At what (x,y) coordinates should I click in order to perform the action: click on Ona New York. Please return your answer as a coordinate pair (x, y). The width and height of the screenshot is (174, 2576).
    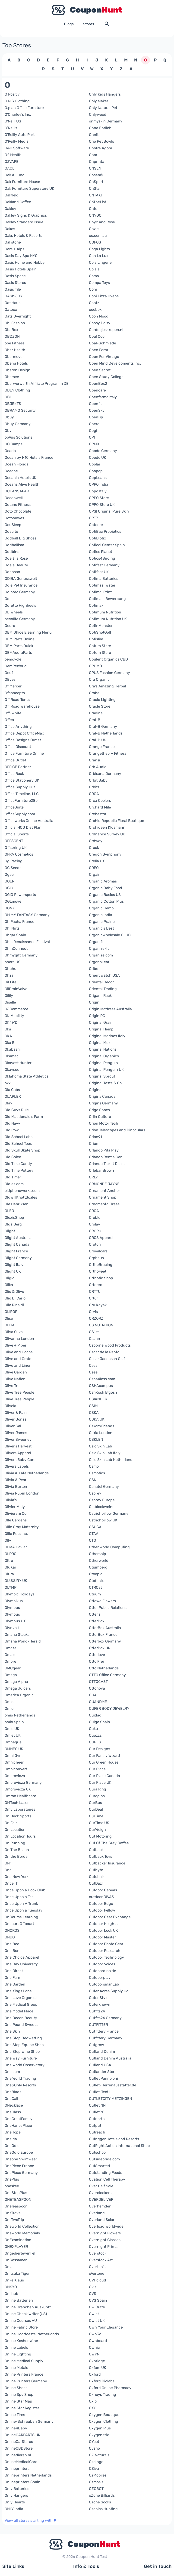
    Looking at the image, I should click on (16, 1876).